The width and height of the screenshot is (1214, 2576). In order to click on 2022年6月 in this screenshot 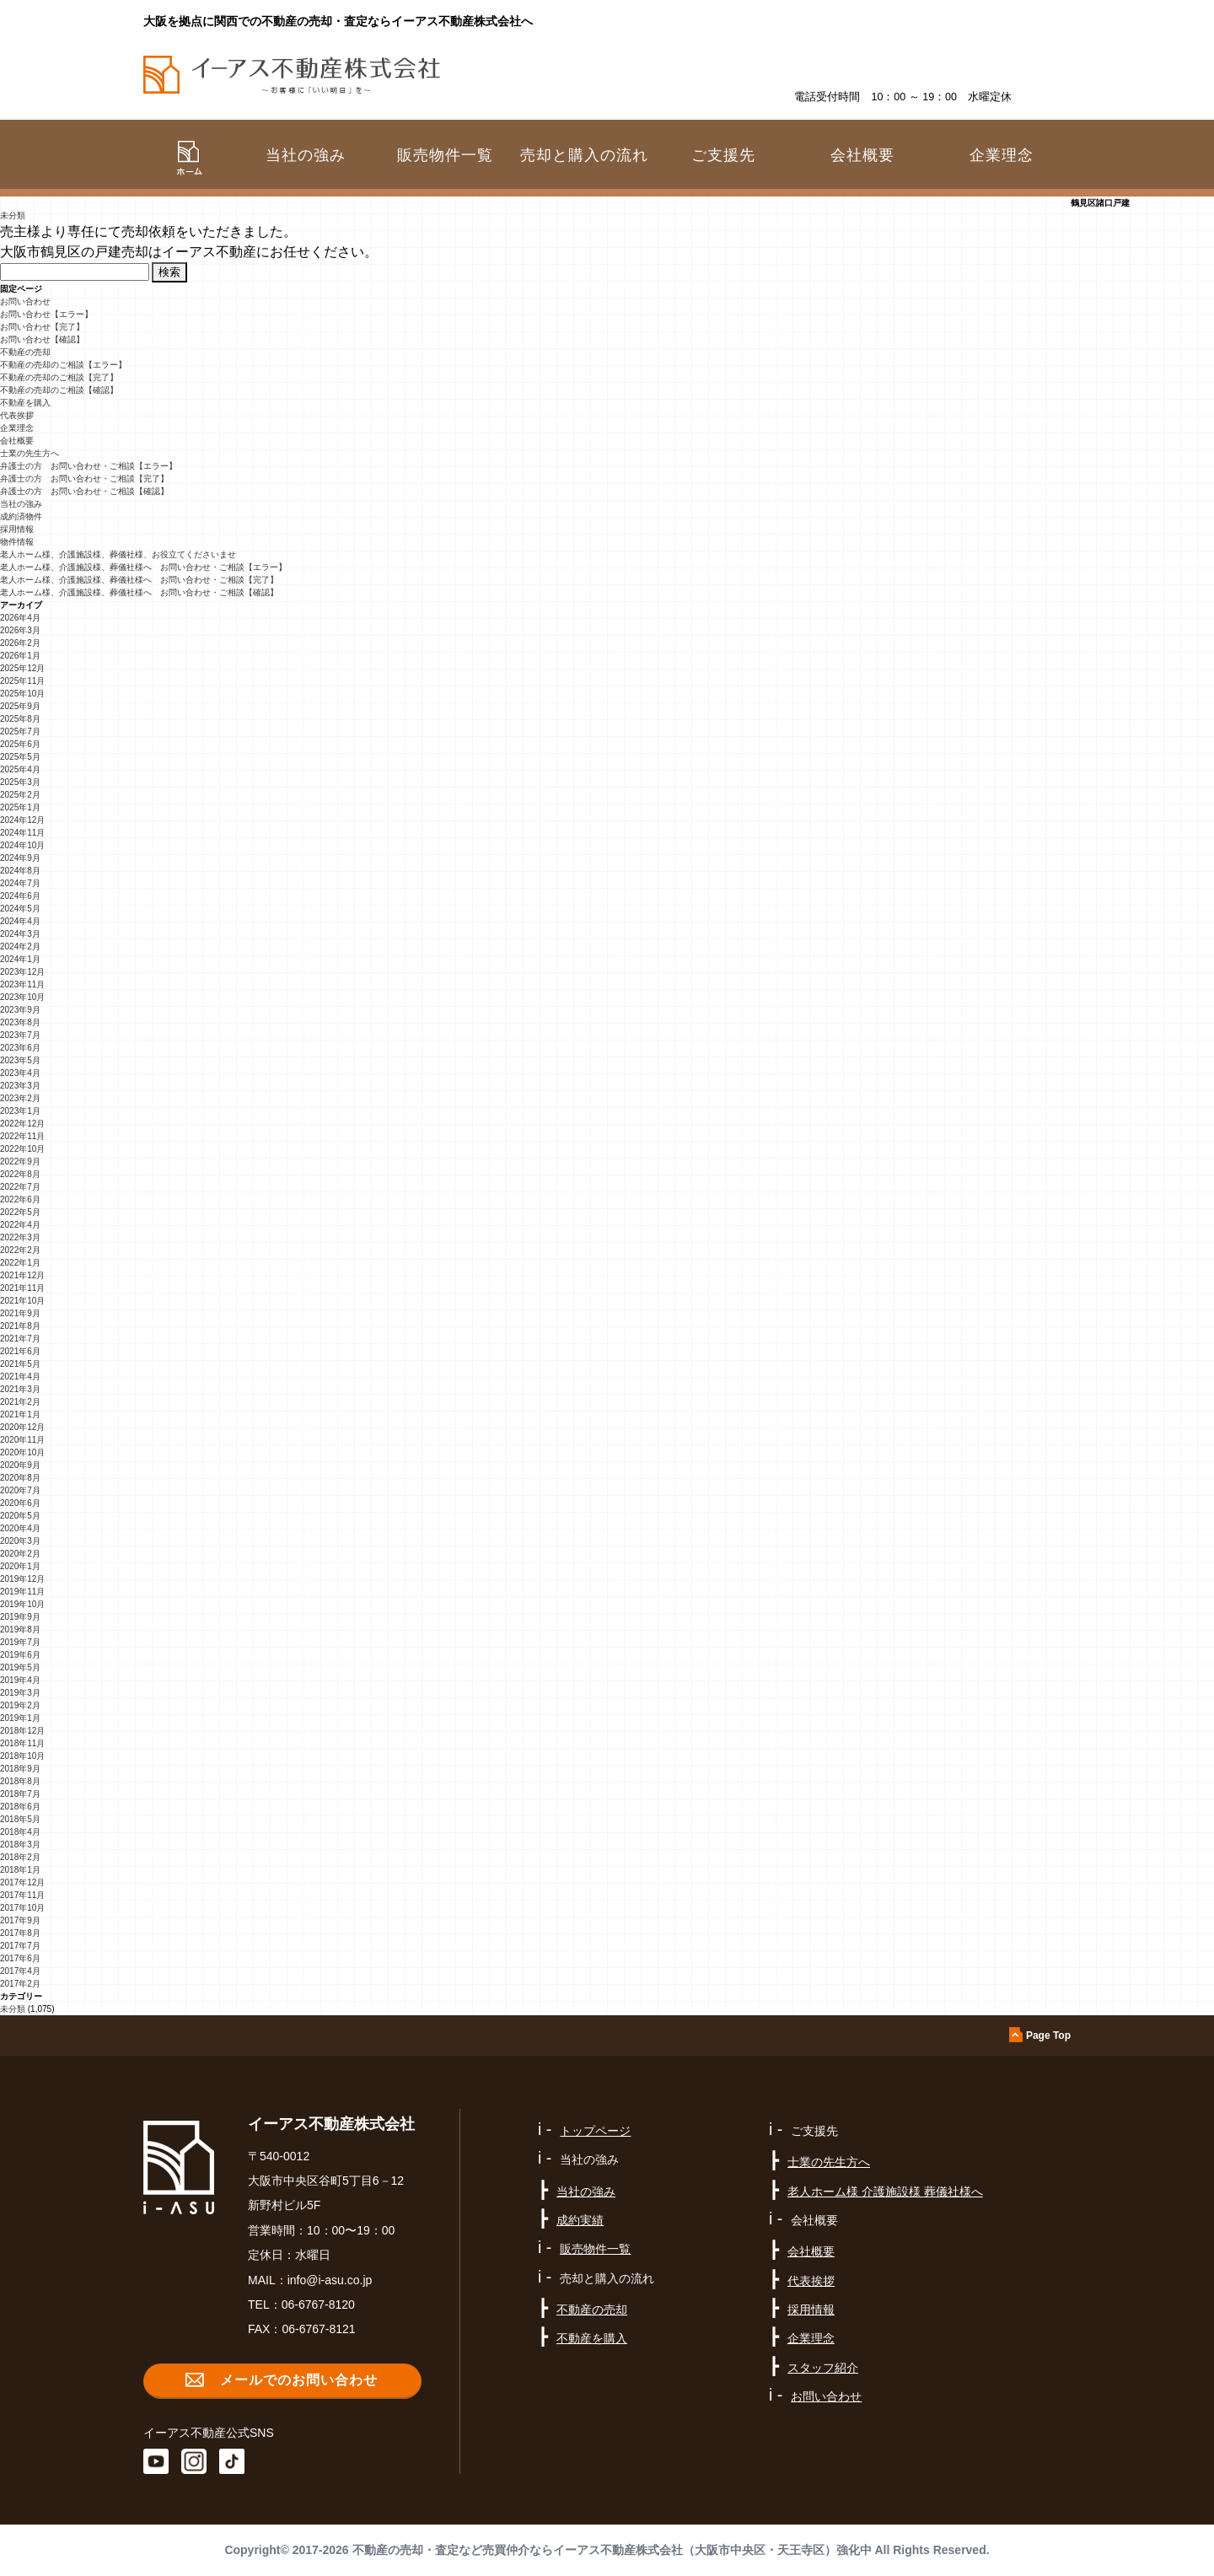, I will do `click(20, 1199)`.